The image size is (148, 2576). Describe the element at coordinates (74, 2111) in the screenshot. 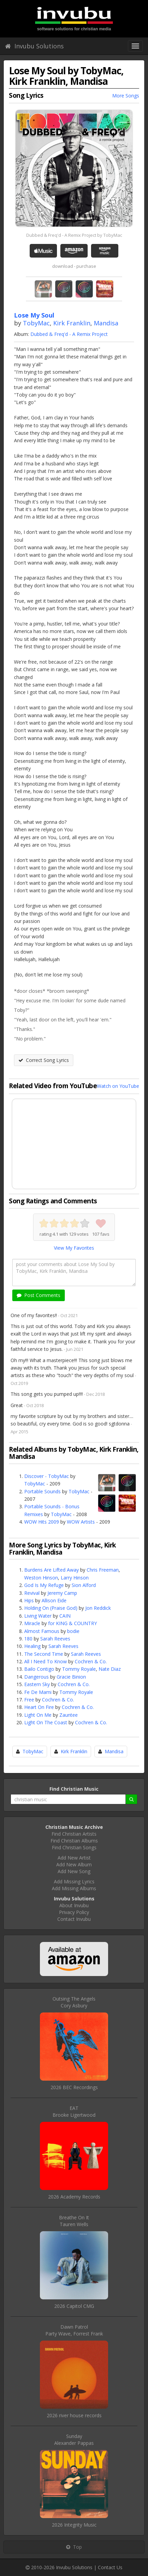

I see `EATBrooke Ligertwood` at that location.